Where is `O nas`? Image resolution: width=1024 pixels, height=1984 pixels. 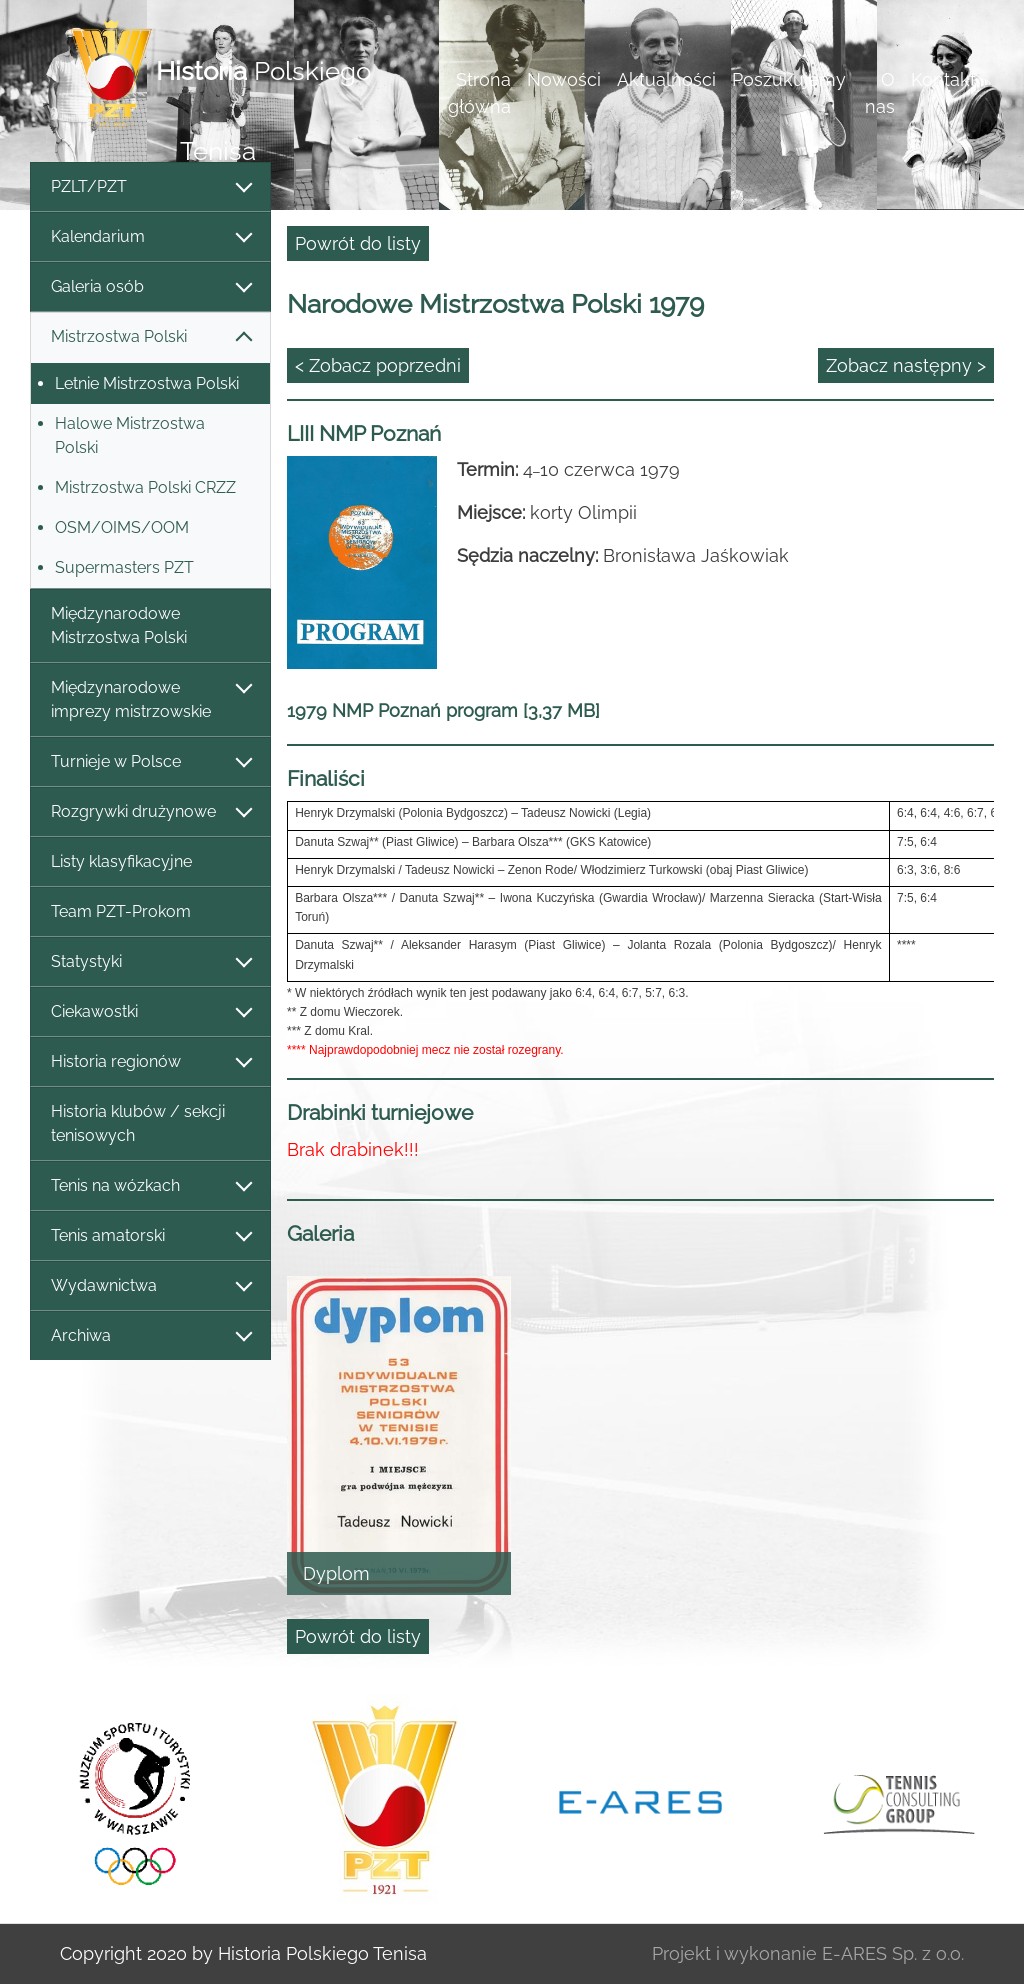
O nas is located at coordinates (880, 93).